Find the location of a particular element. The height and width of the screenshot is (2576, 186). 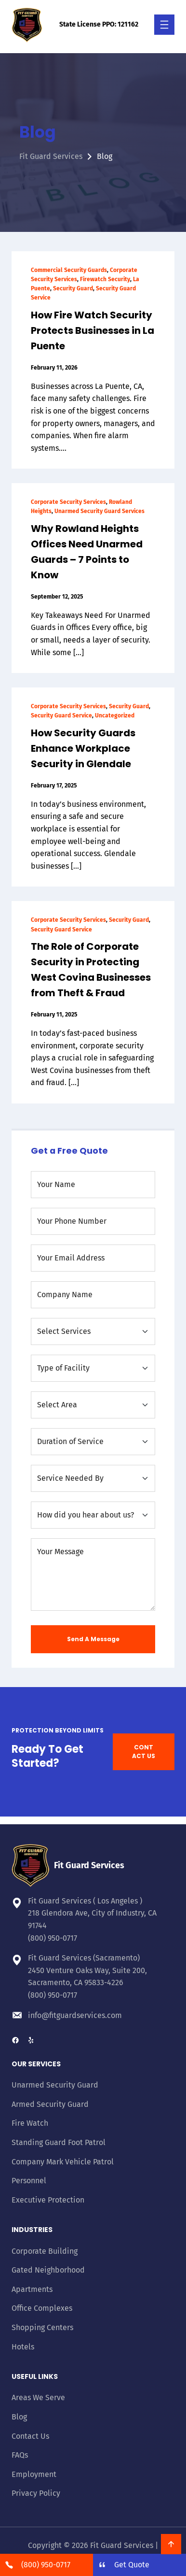

Get Quote is located at coordinates (131, 2564).